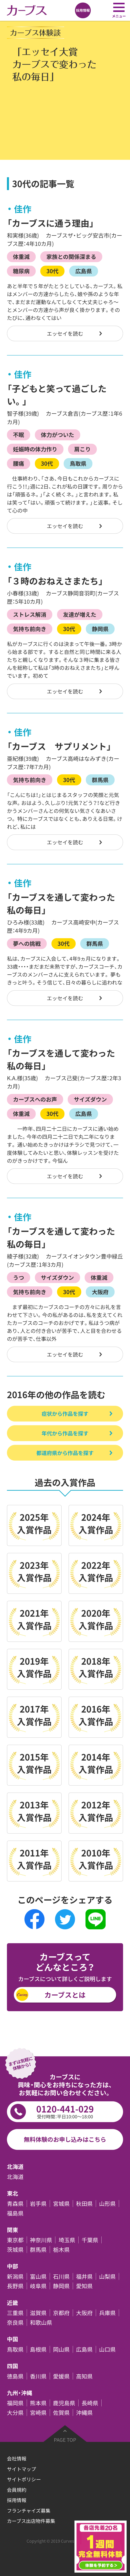  What do you see at coordinates (65, 2111) in the screenshot?
I see `0120-441-029` at bounding box center [65, 2111].